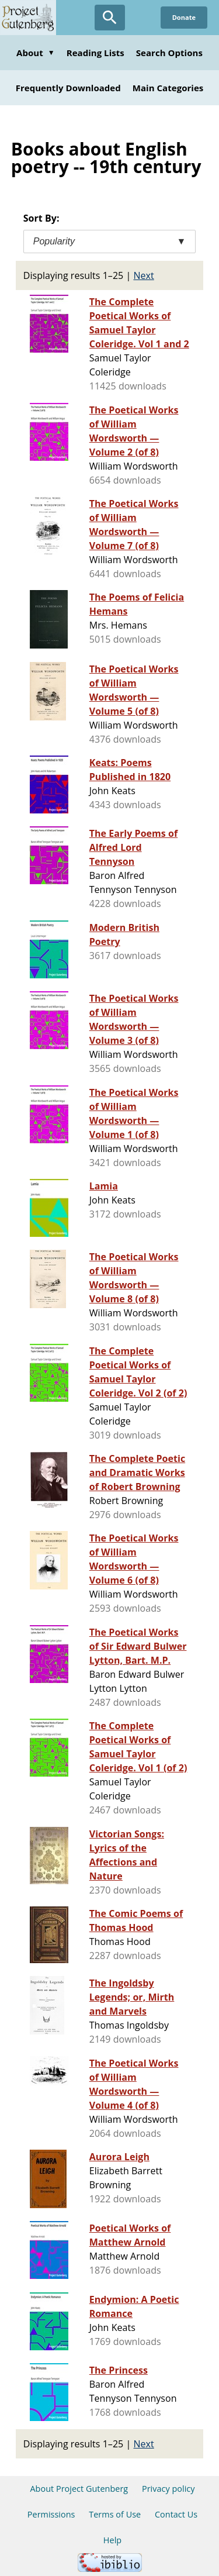  Describe the element at coordinates (110, 17) in the screenshot. I see `[Open Search]` at that location.